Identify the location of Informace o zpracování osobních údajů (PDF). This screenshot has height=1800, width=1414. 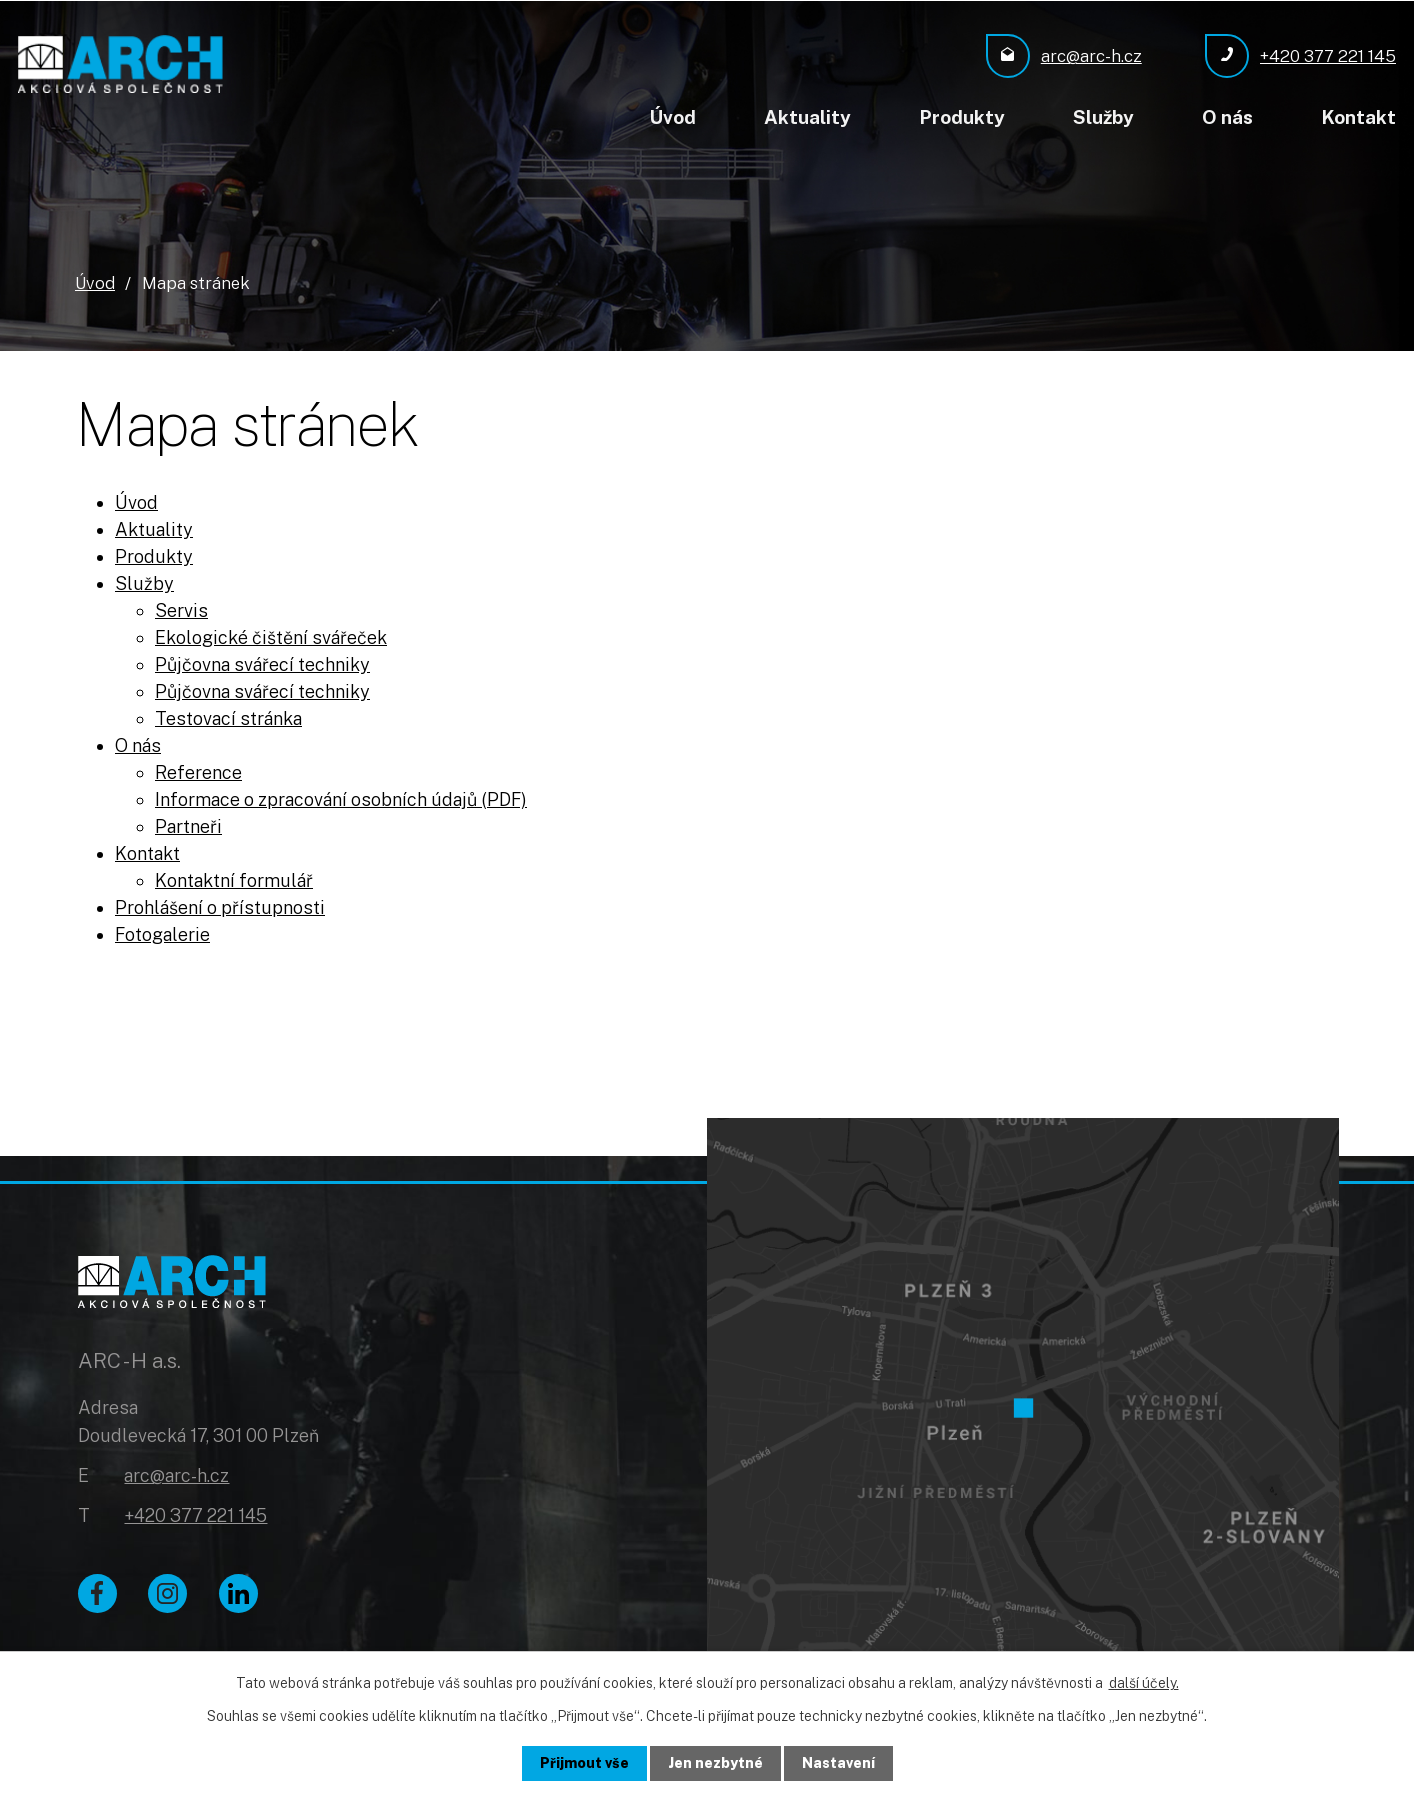
(341, 798).